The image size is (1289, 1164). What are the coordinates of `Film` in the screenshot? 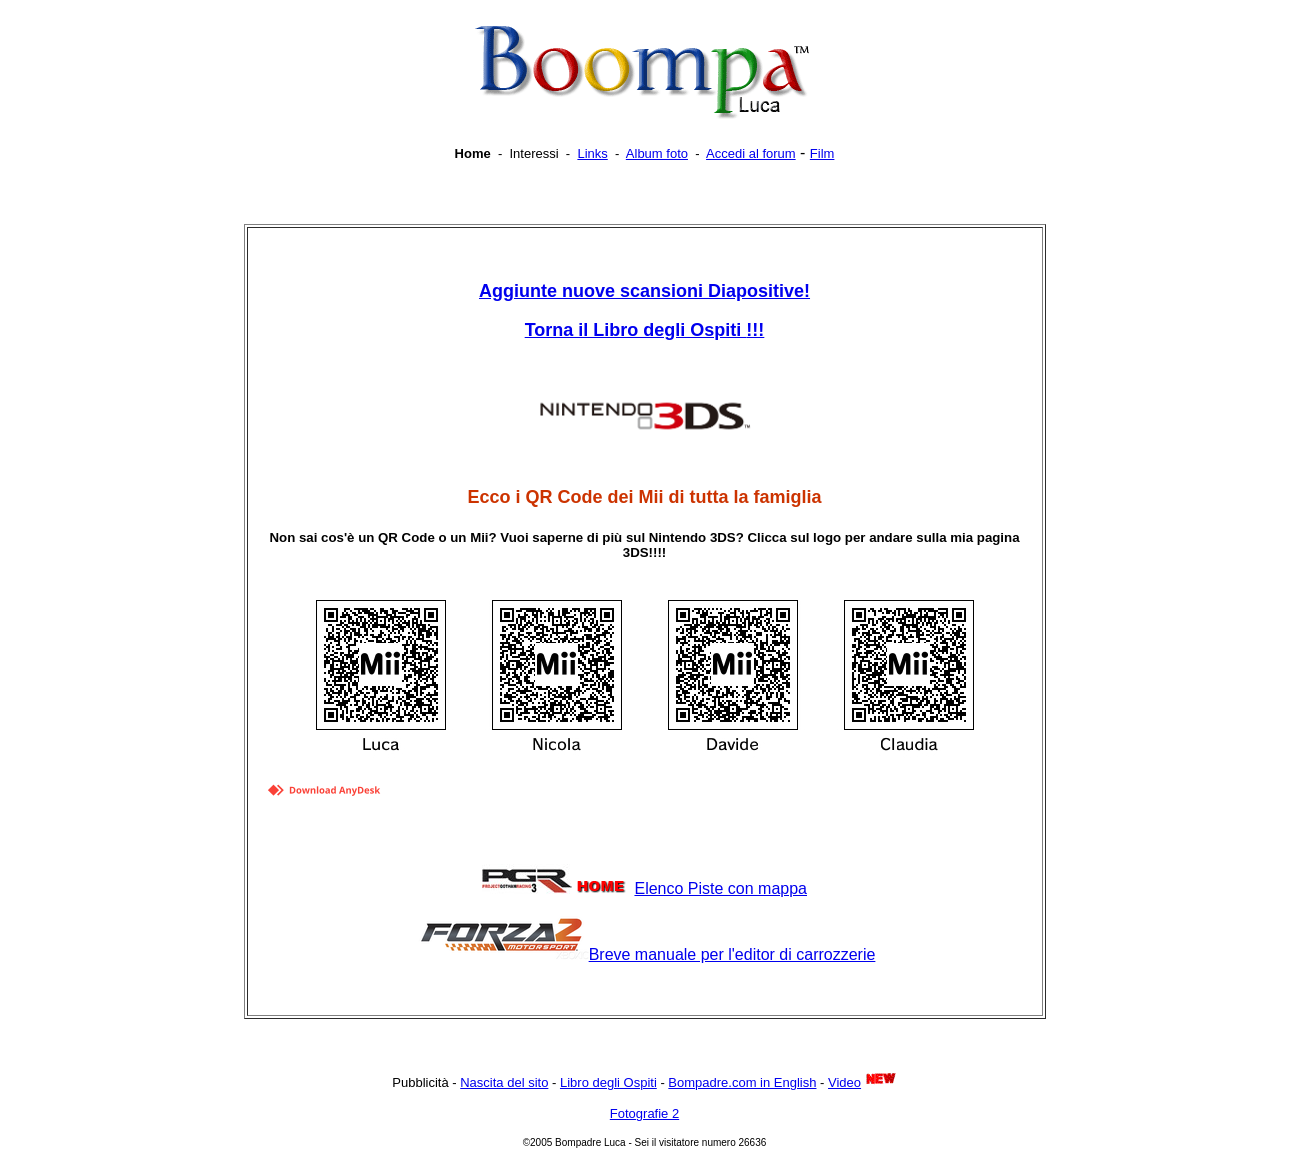 It's located at (822, 153).